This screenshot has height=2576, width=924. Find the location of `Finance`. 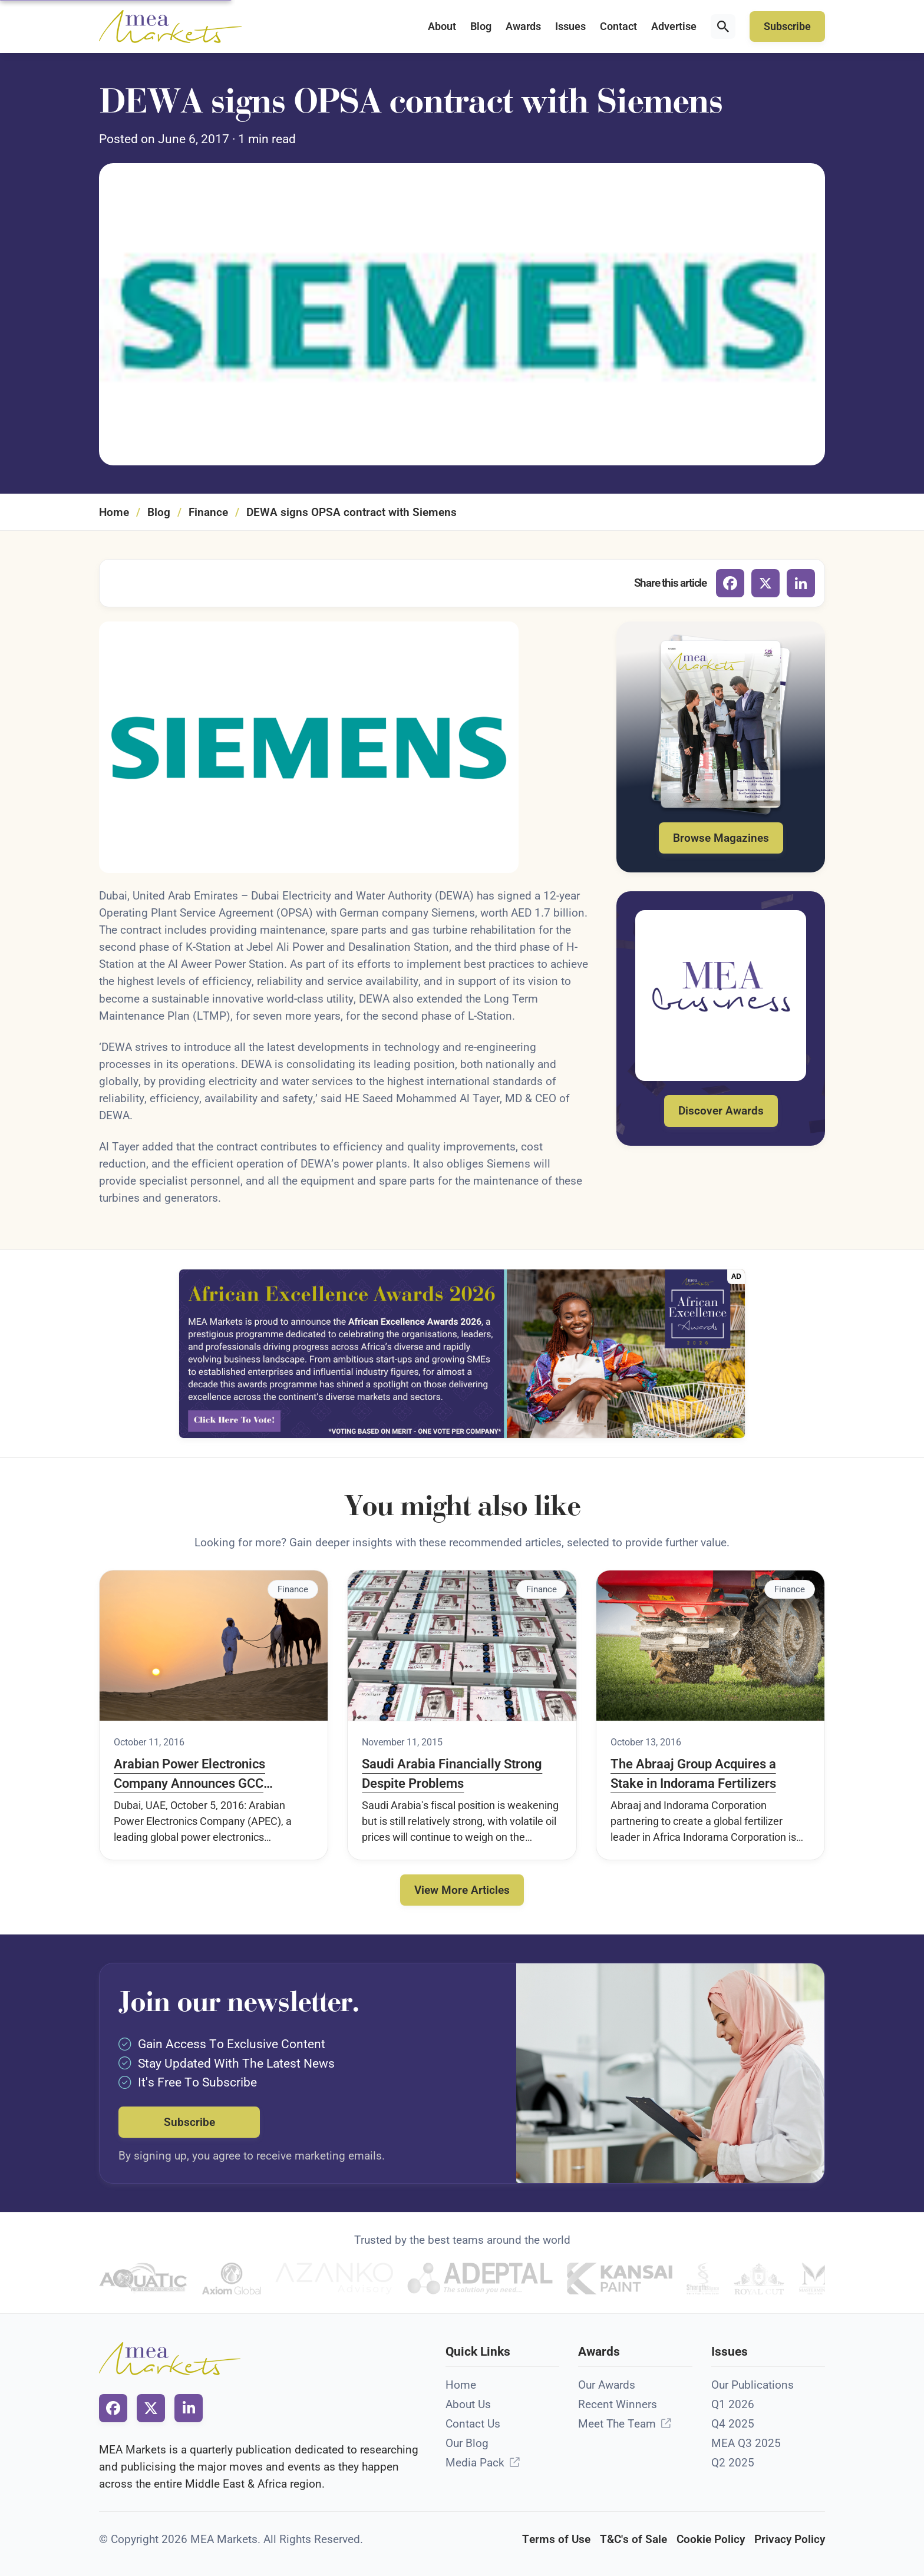

Finance is located at coordinates (208, 512).